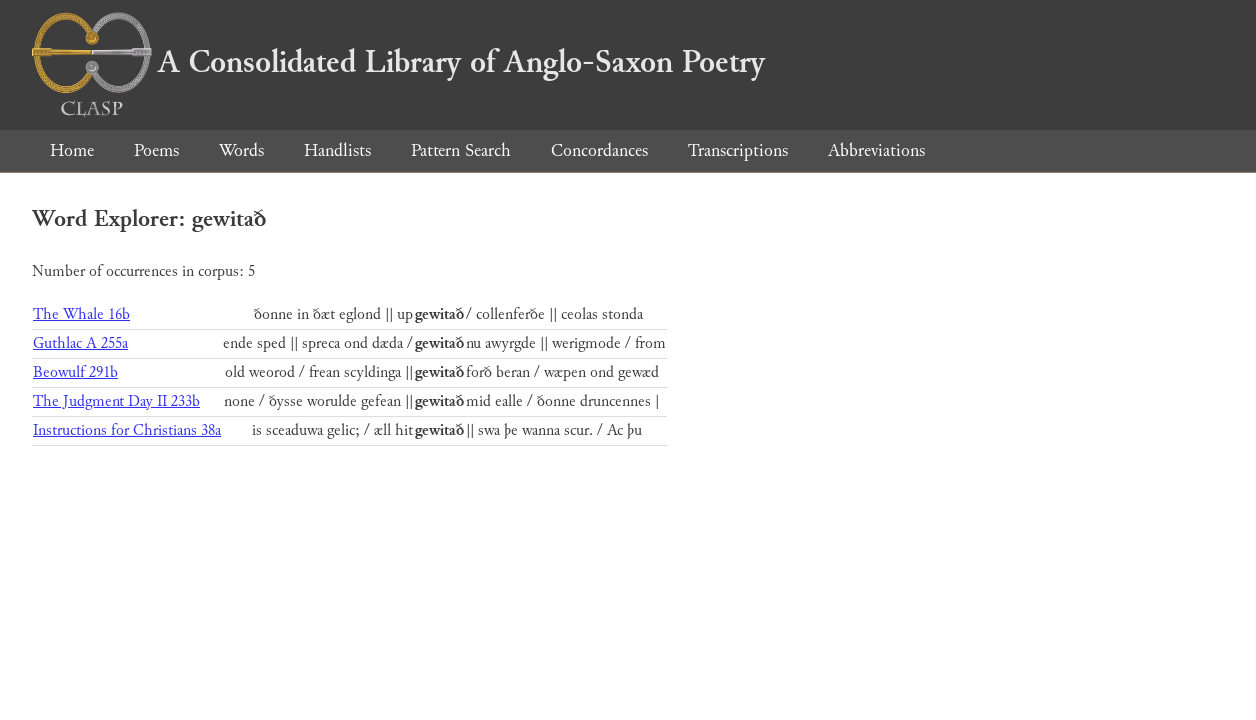  Describe the element at coordinates (156, 150) in the screenshot. I see `Poems` at that location.